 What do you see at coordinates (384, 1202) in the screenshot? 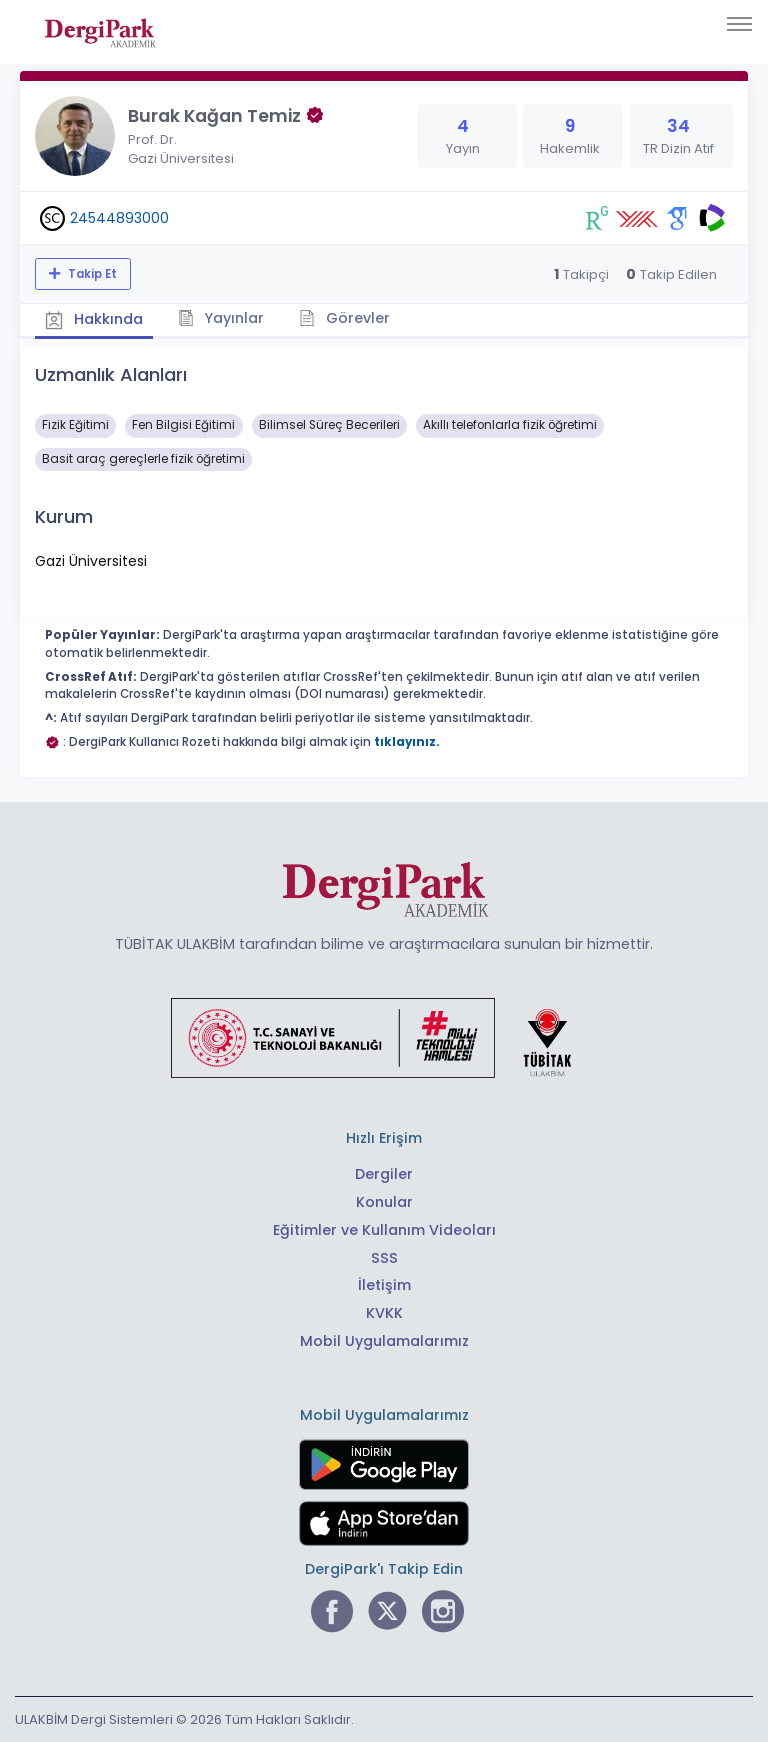
I see `Konular` at bounding box center [384, 1202].